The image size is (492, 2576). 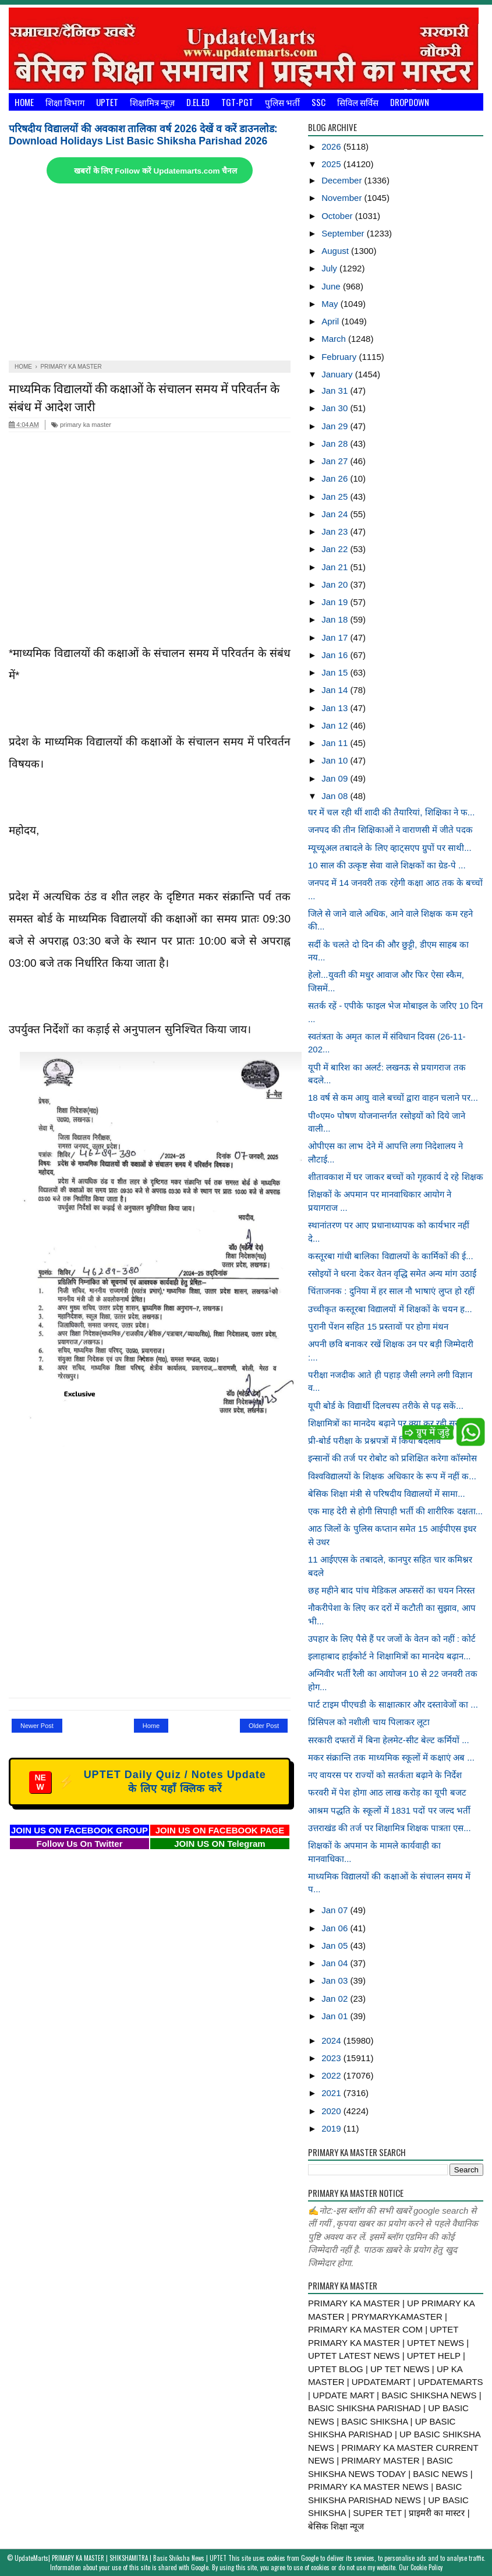 What do you see at coordinates (389, 1656) in the screenshot?
I see `इलाहाबाद हाईकोर्ट ने शिक्षामित्रों का मानदेय बढ़ान...` at bounding box center [389, 1656].